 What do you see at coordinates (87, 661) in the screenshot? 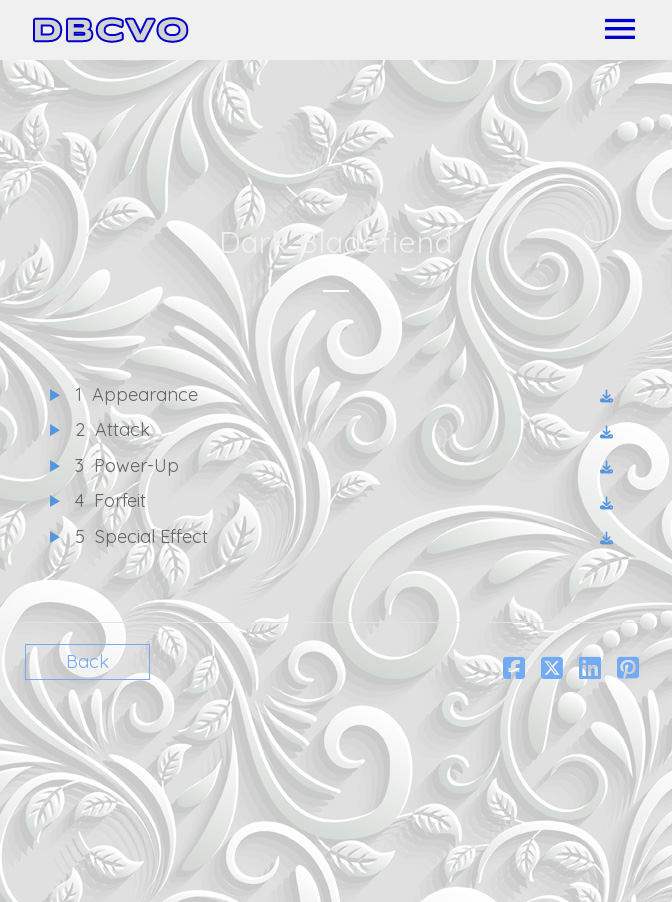
I see `Back` at bounding box center [87, 661].